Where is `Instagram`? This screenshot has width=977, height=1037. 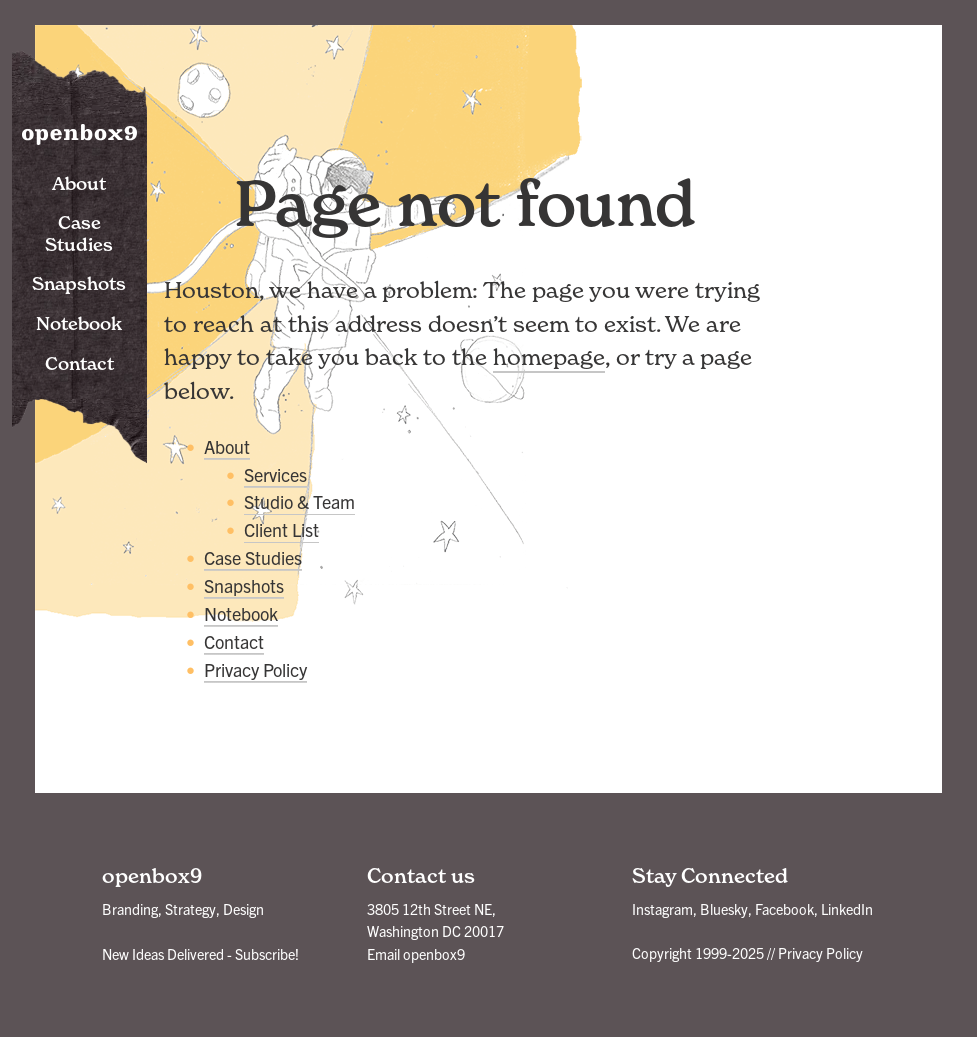 Instagram is located at coordinates (662, 909).